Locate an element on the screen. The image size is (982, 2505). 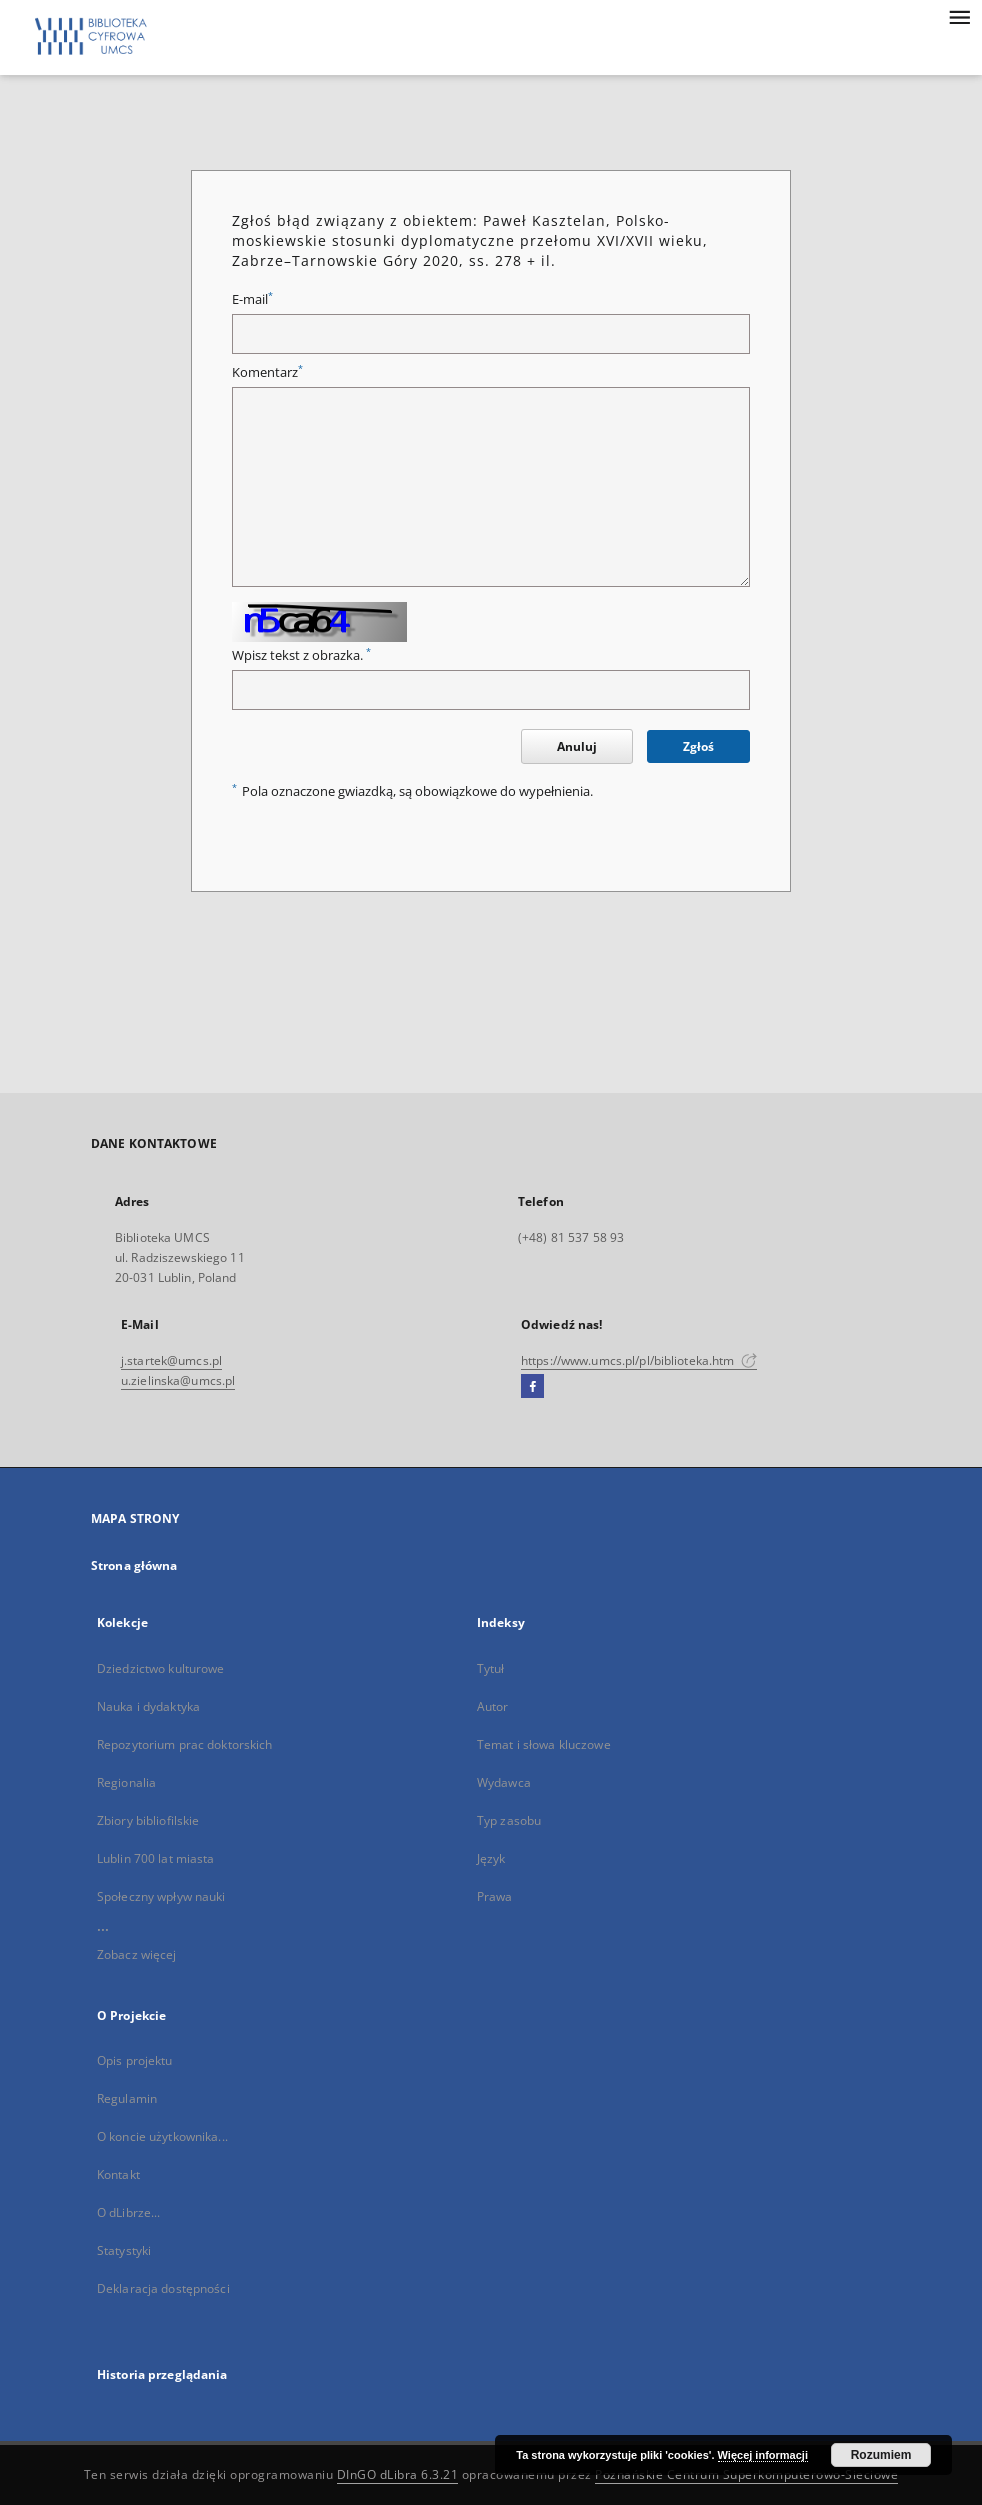
Komentarz is located at coordinates (267, 372).